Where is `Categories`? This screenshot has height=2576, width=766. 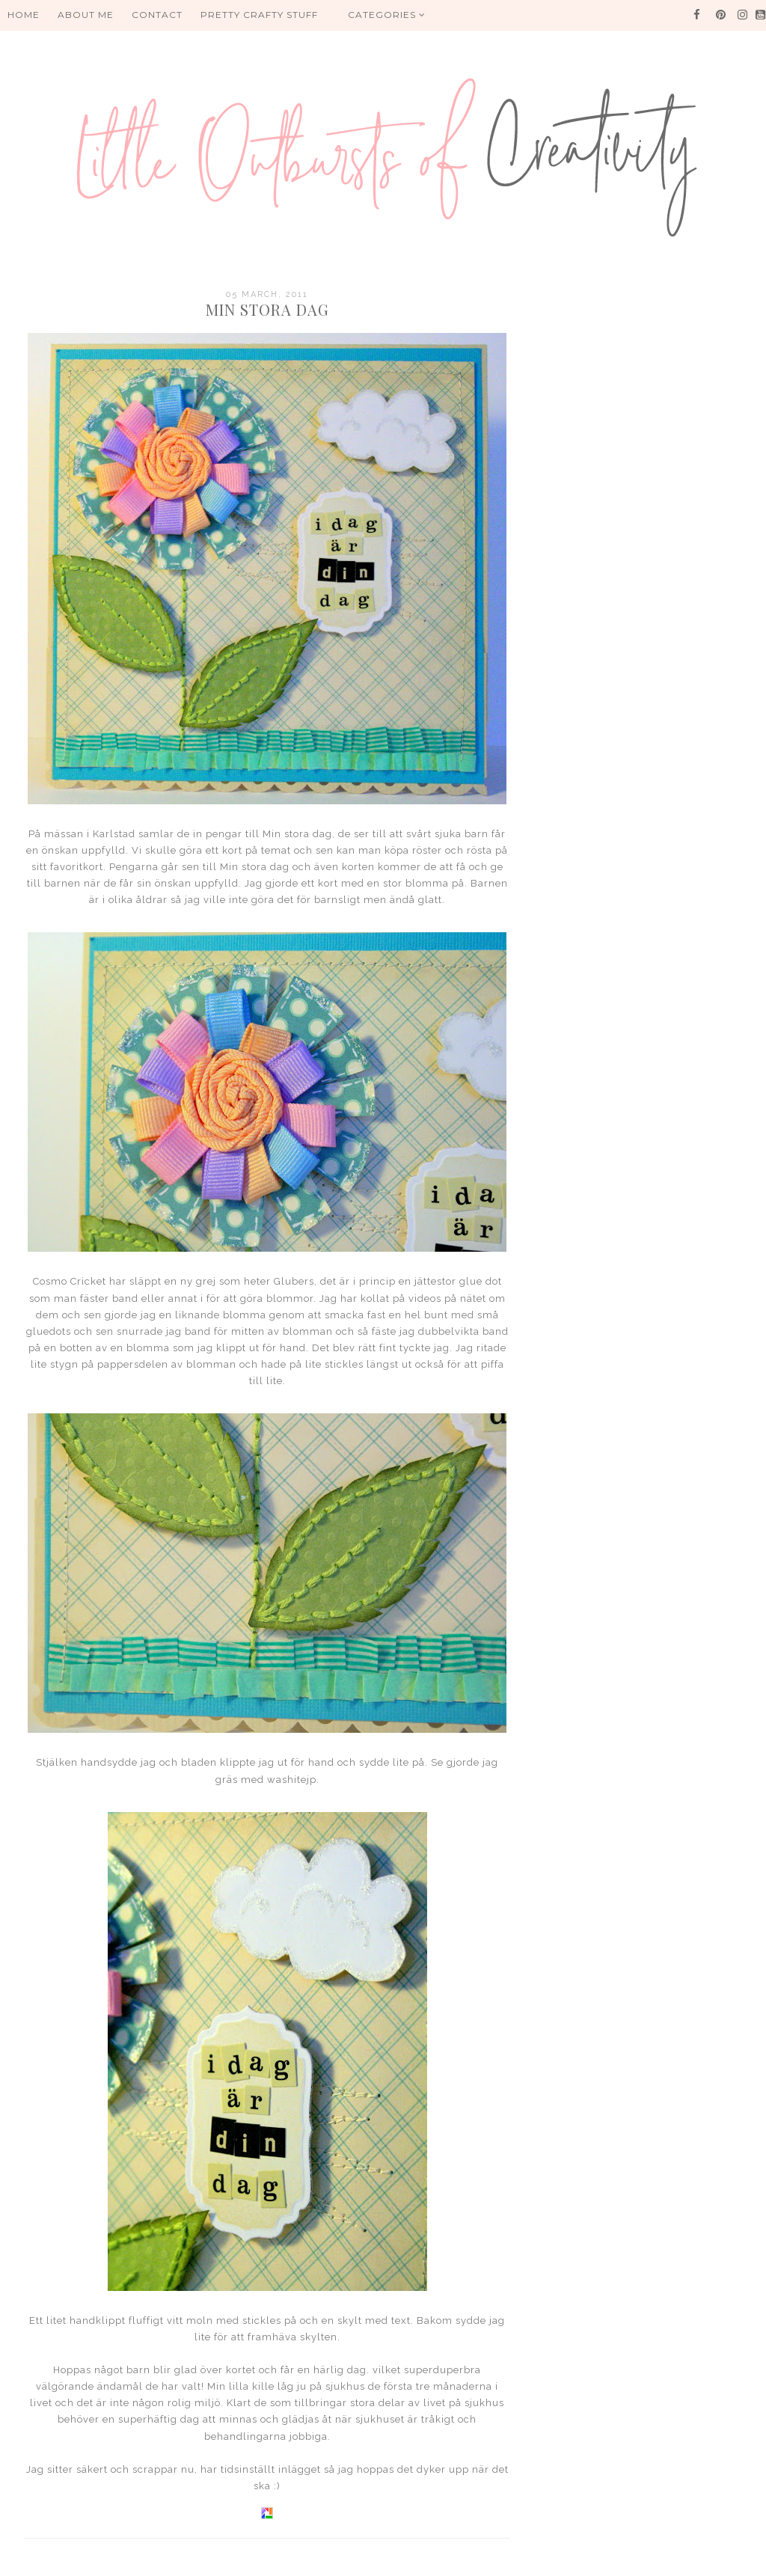
Categories is located at coordinates (387, 14).